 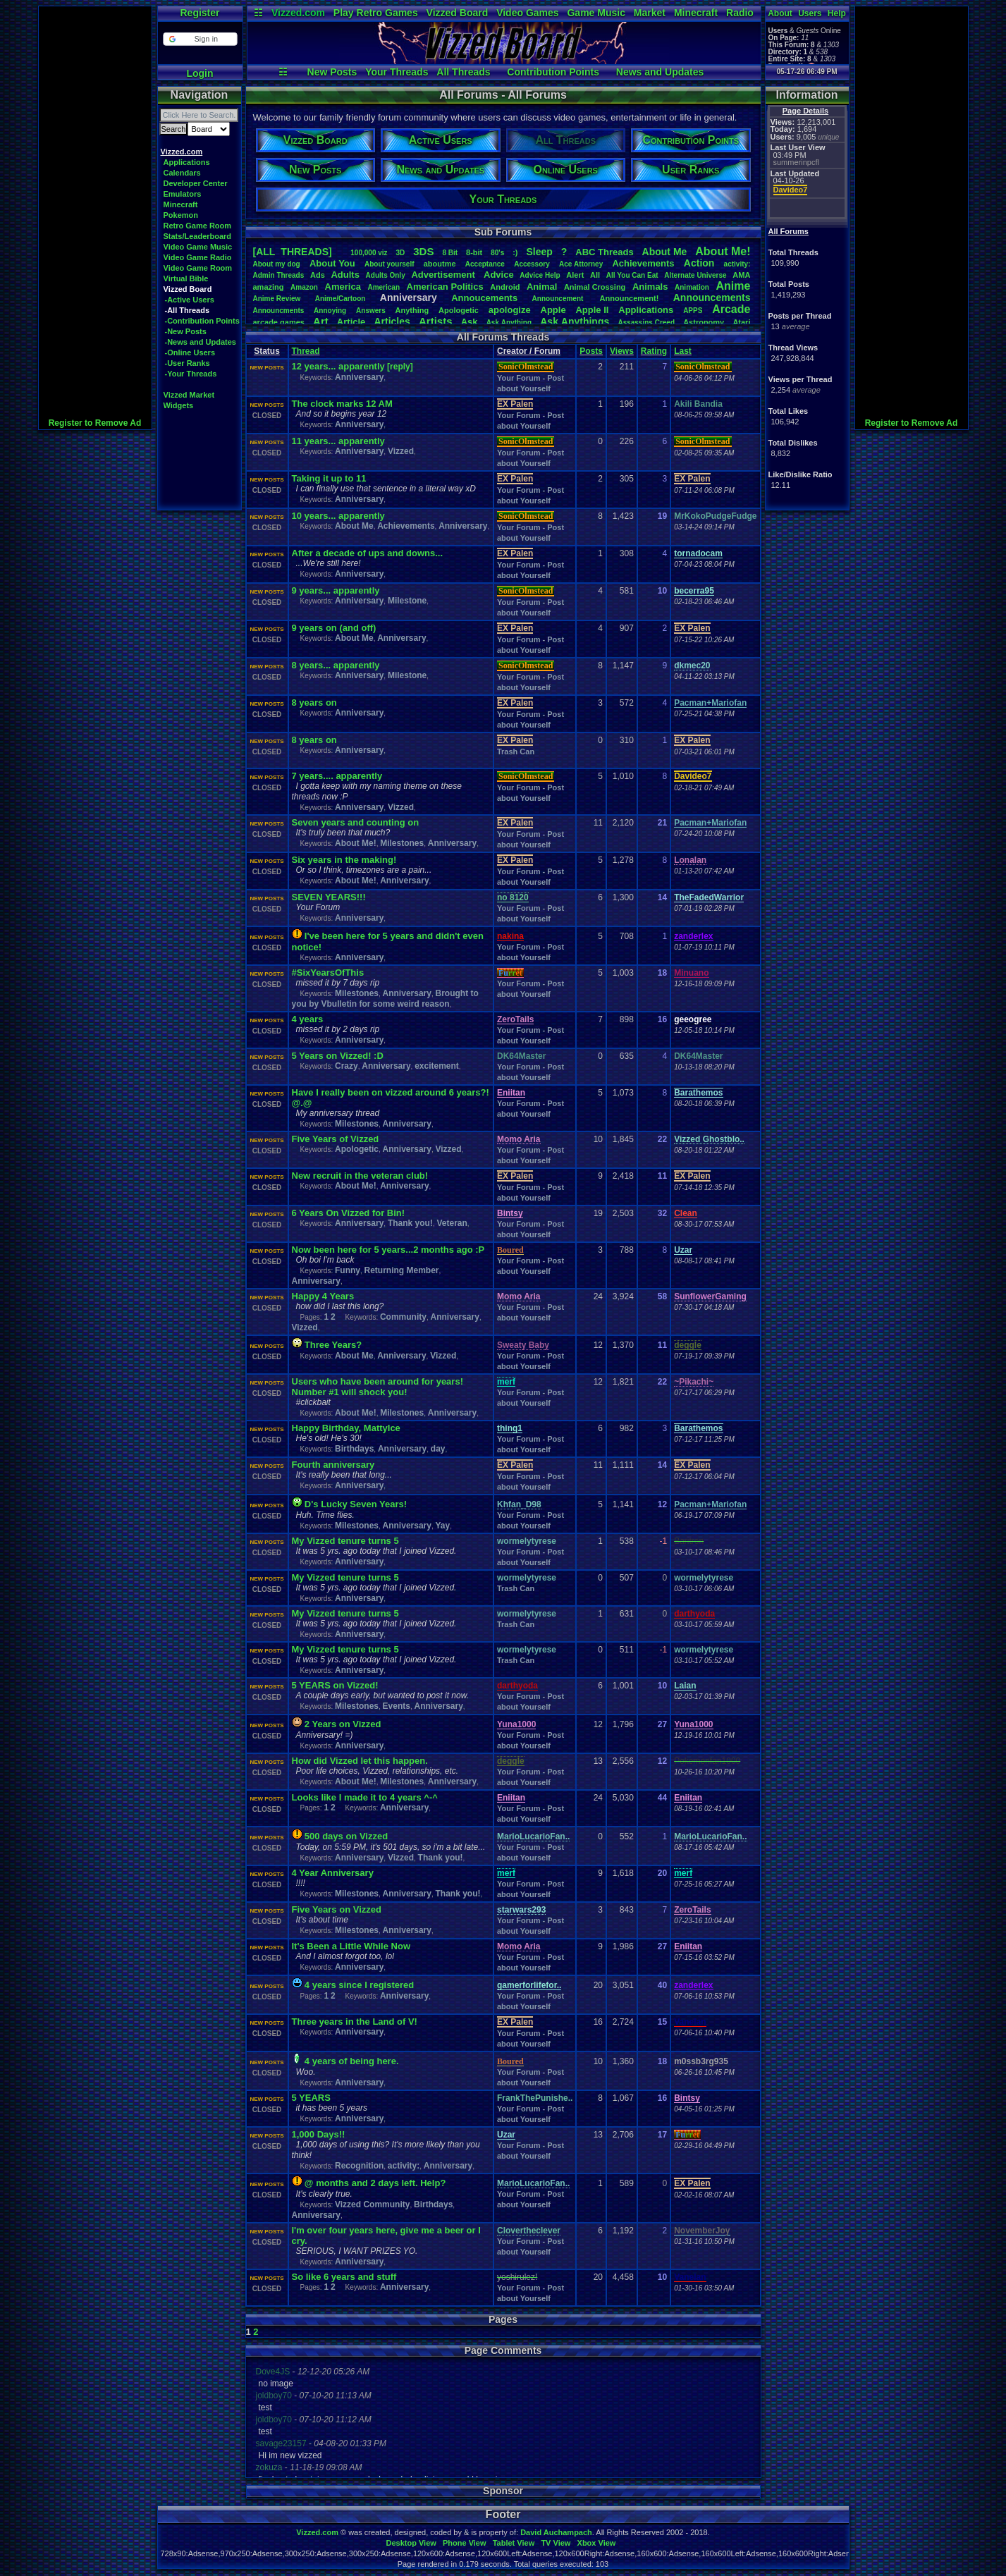 I want to click on Android, so click(x=505, y=287).